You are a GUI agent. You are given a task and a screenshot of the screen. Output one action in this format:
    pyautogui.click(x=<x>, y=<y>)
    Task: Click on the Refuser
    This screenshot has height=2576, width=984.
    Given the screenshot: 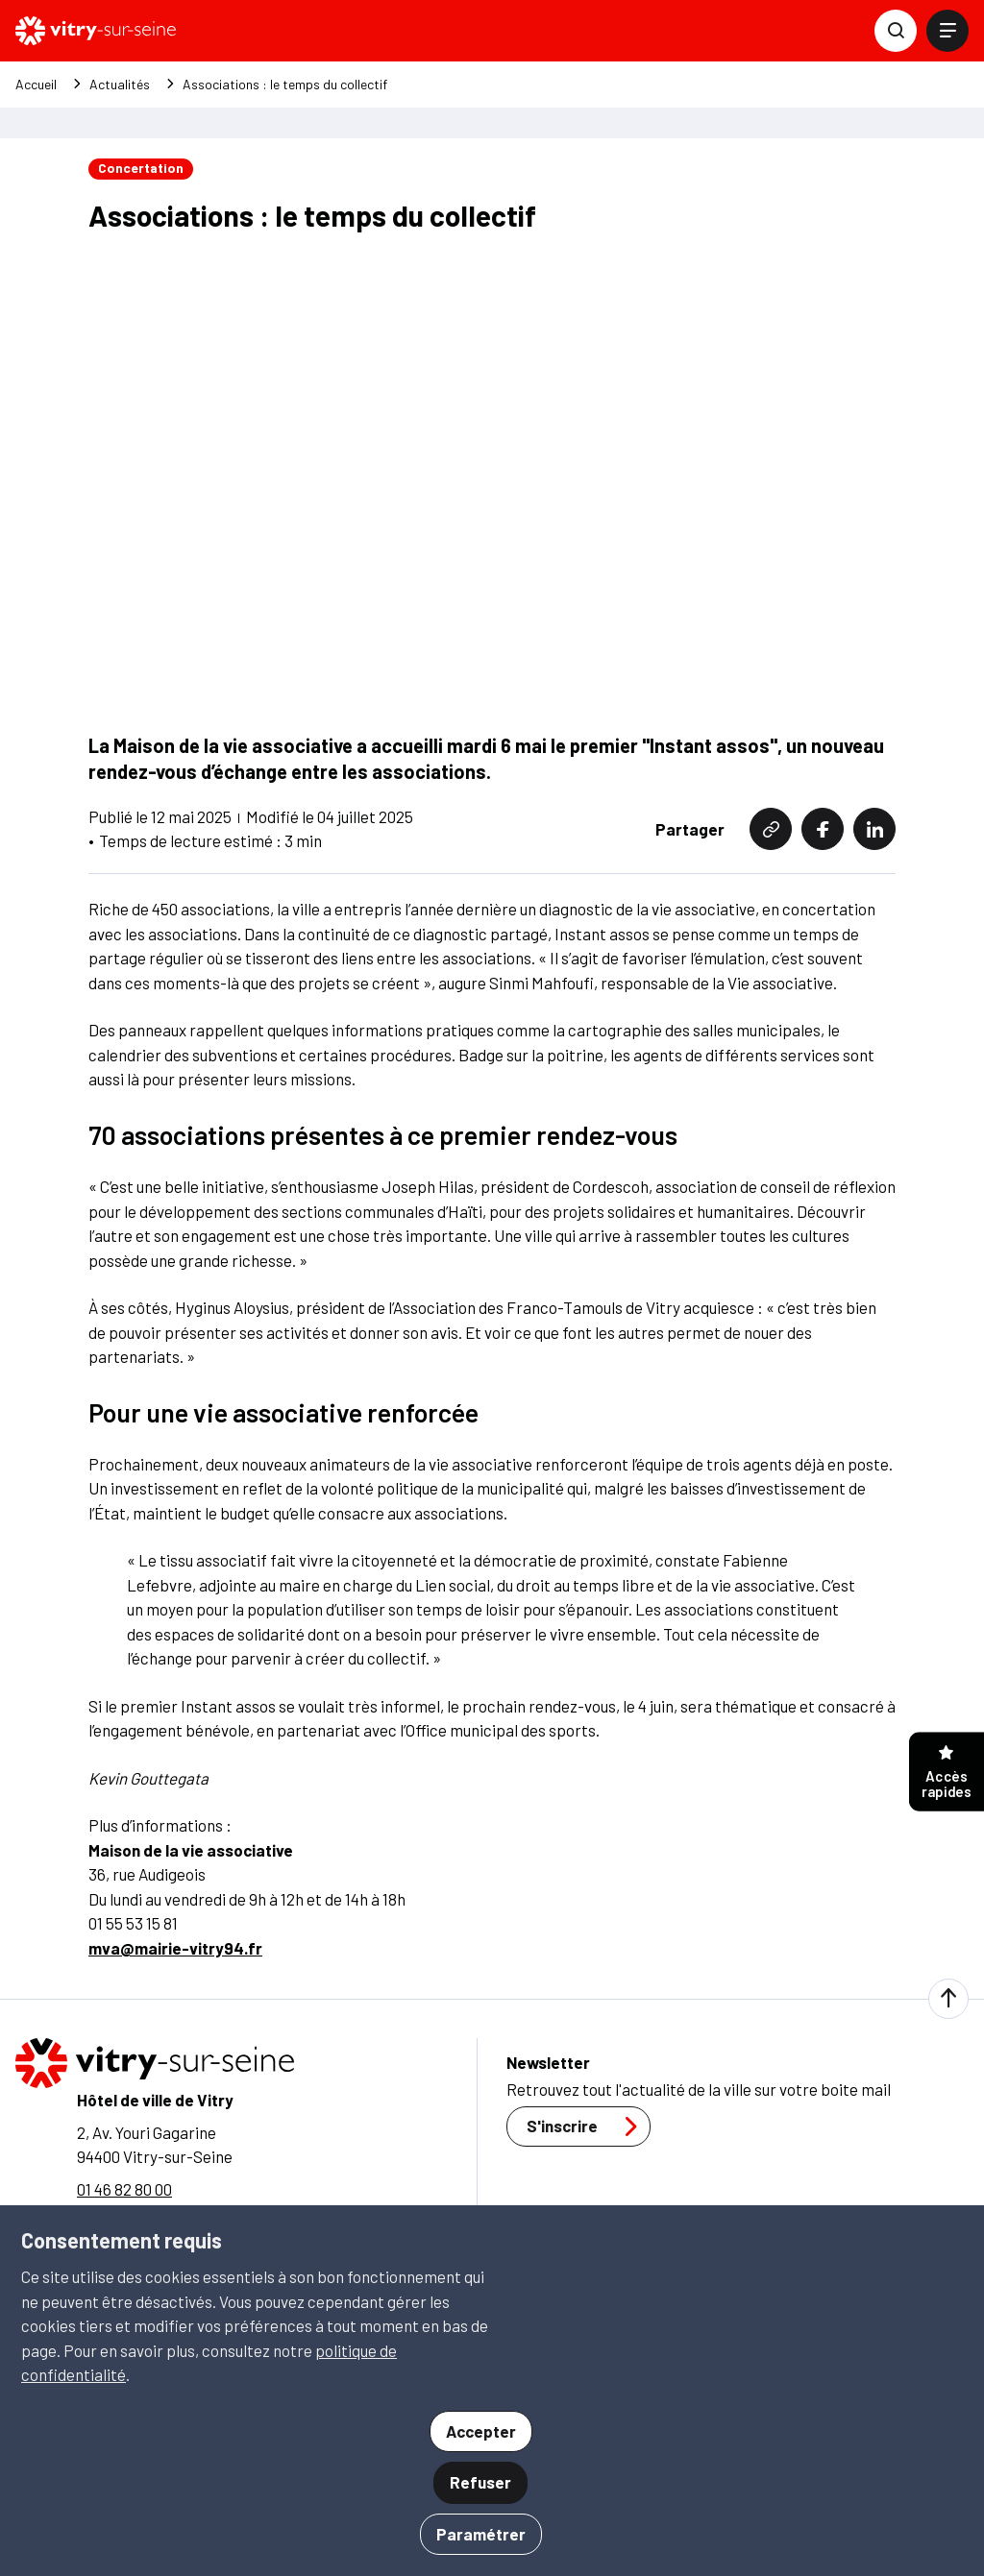 What is the action you would take?
    pyautogui.click(x=480, y=2481)
    